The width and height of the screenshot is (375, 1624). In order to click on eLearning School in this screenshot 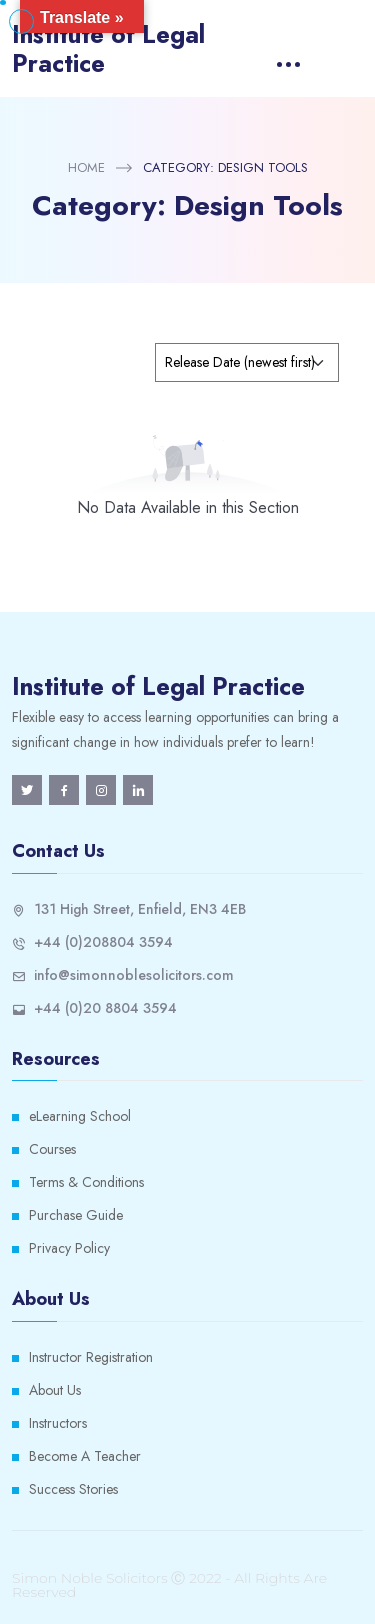, I will do `click(80, 1116)`.